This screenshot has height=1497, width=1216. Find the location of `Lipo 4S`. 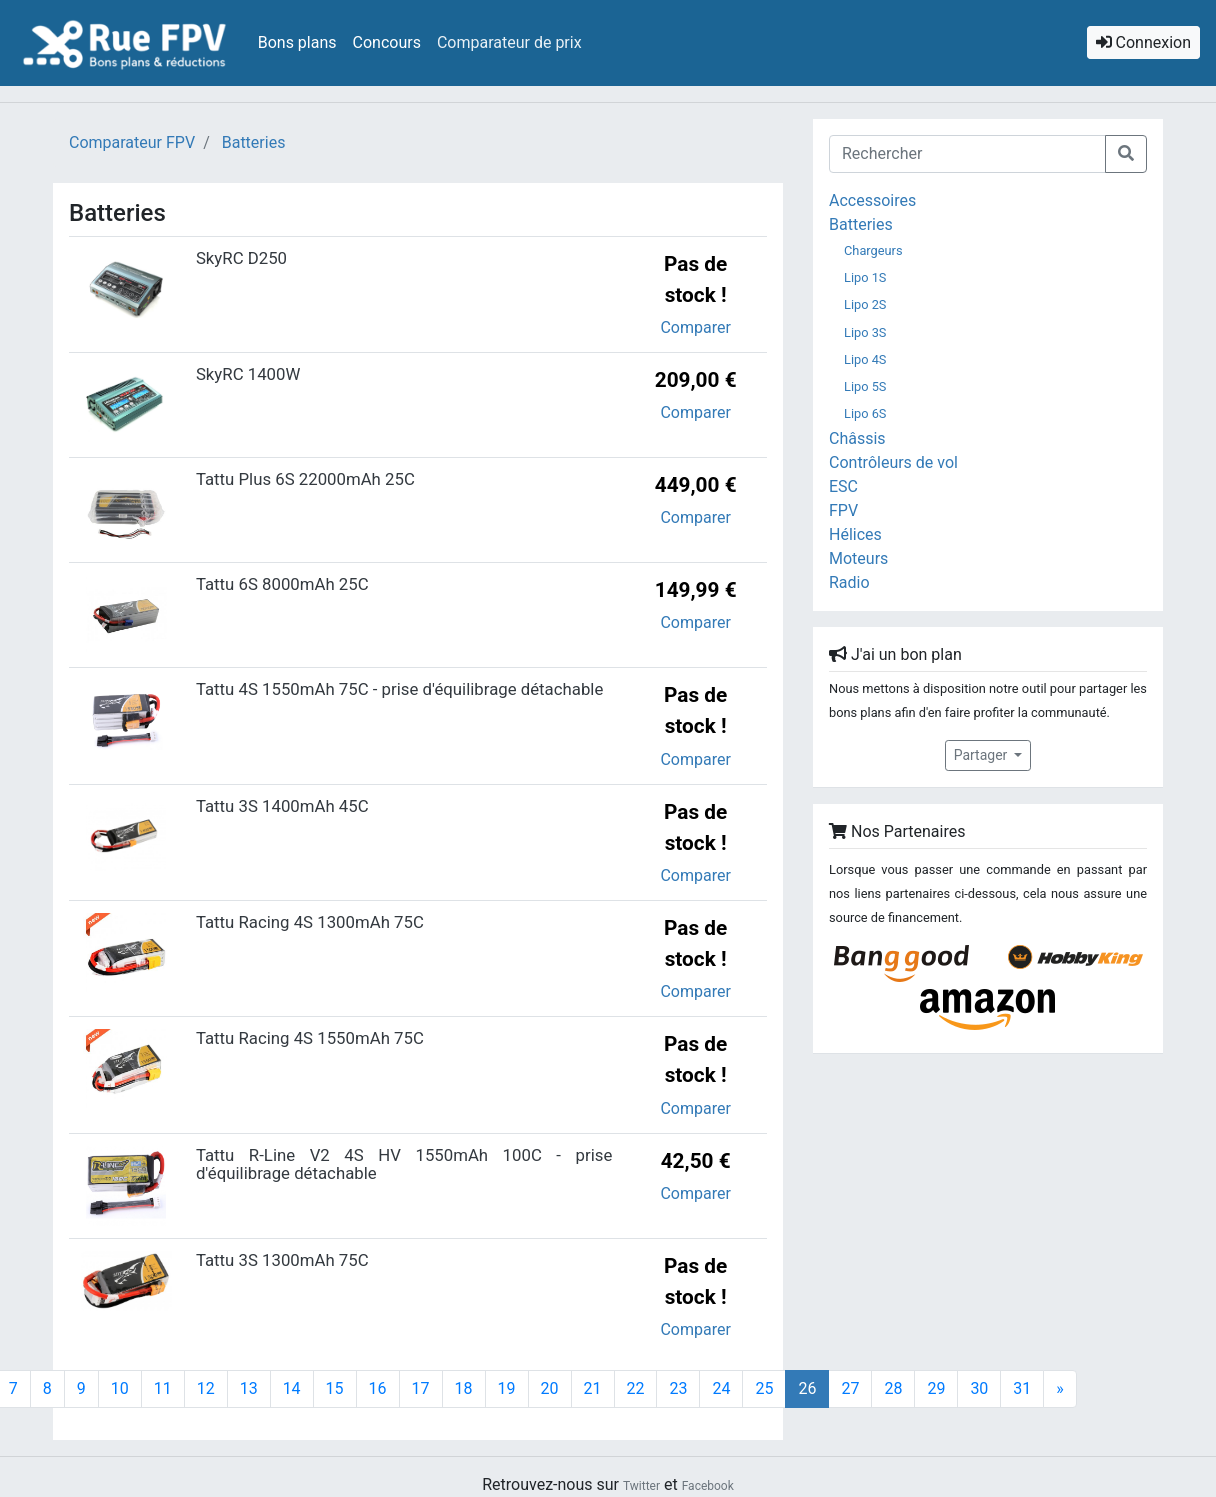

Lipo 4S is located at coordinates (865, 359).